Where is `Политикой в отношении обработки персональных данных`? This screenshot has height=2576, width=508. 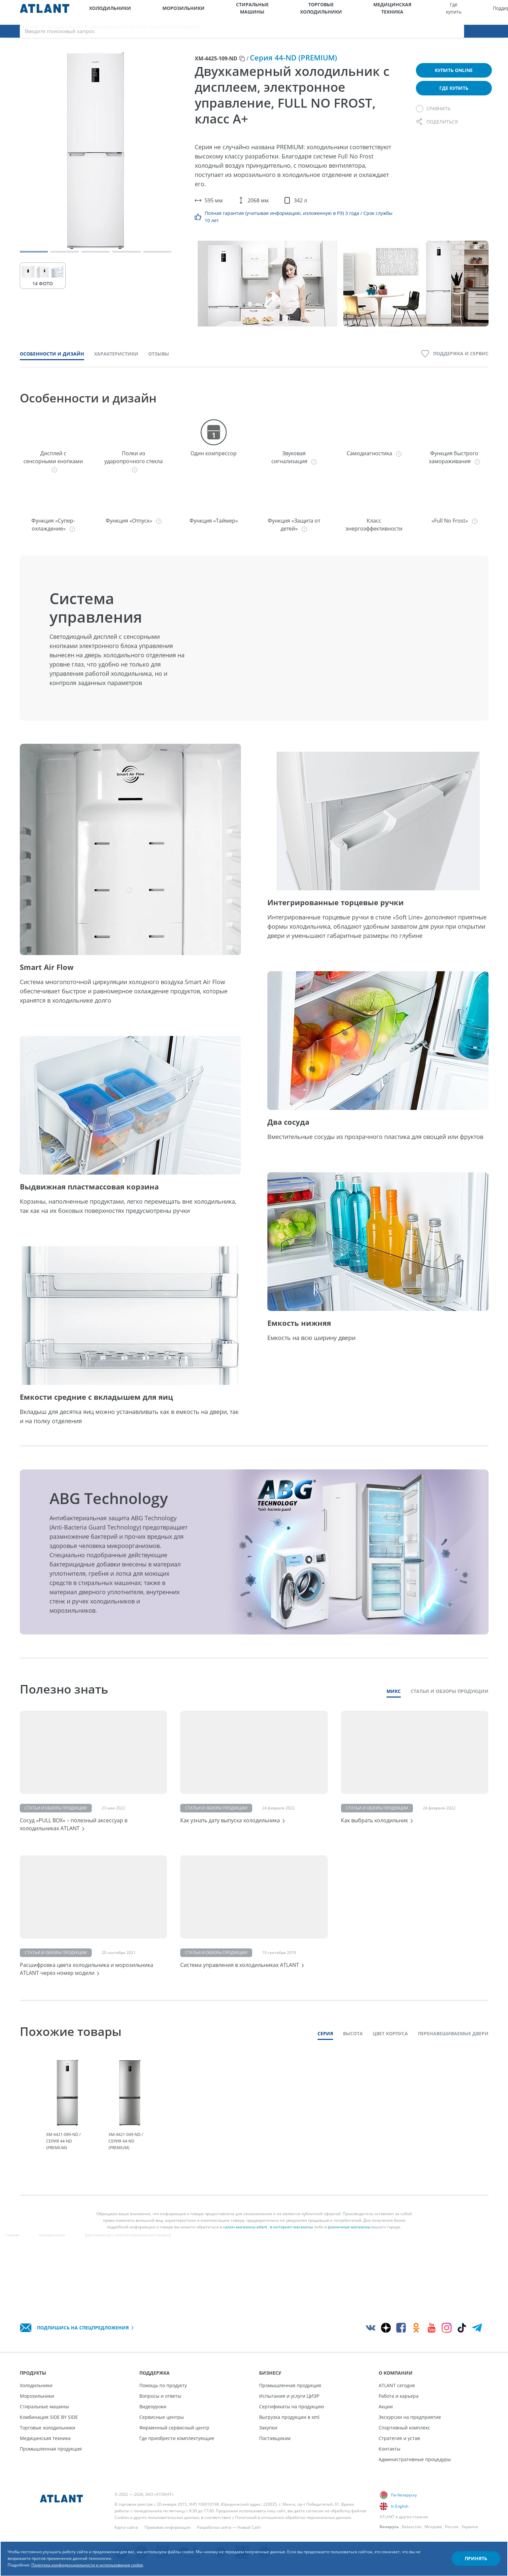
Политикой в отношении обработки персональных данных is located at coordinates (293, 2517).